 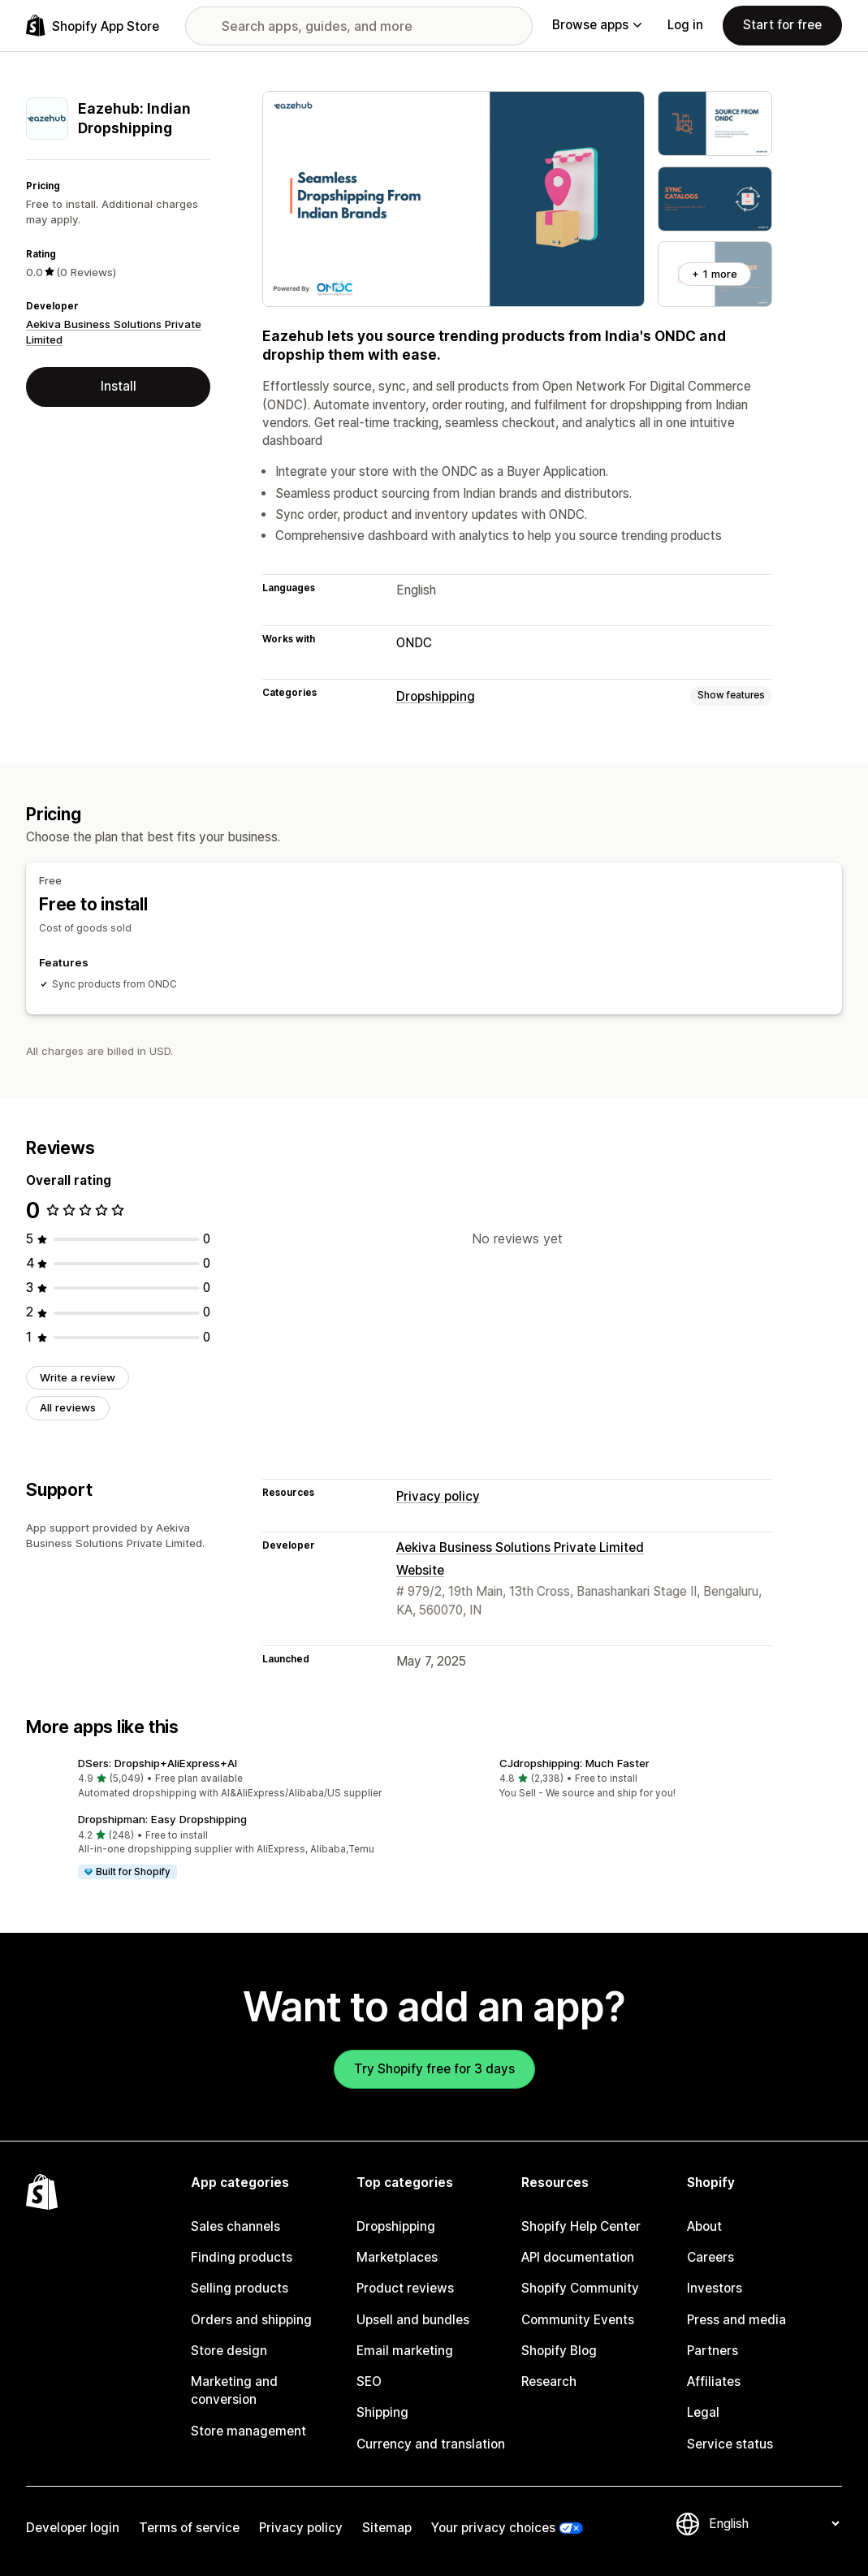 What do you see at coordinates (577, 2319) in the screenshot?
I see `Community Events` at bounding box center [577, 2319].